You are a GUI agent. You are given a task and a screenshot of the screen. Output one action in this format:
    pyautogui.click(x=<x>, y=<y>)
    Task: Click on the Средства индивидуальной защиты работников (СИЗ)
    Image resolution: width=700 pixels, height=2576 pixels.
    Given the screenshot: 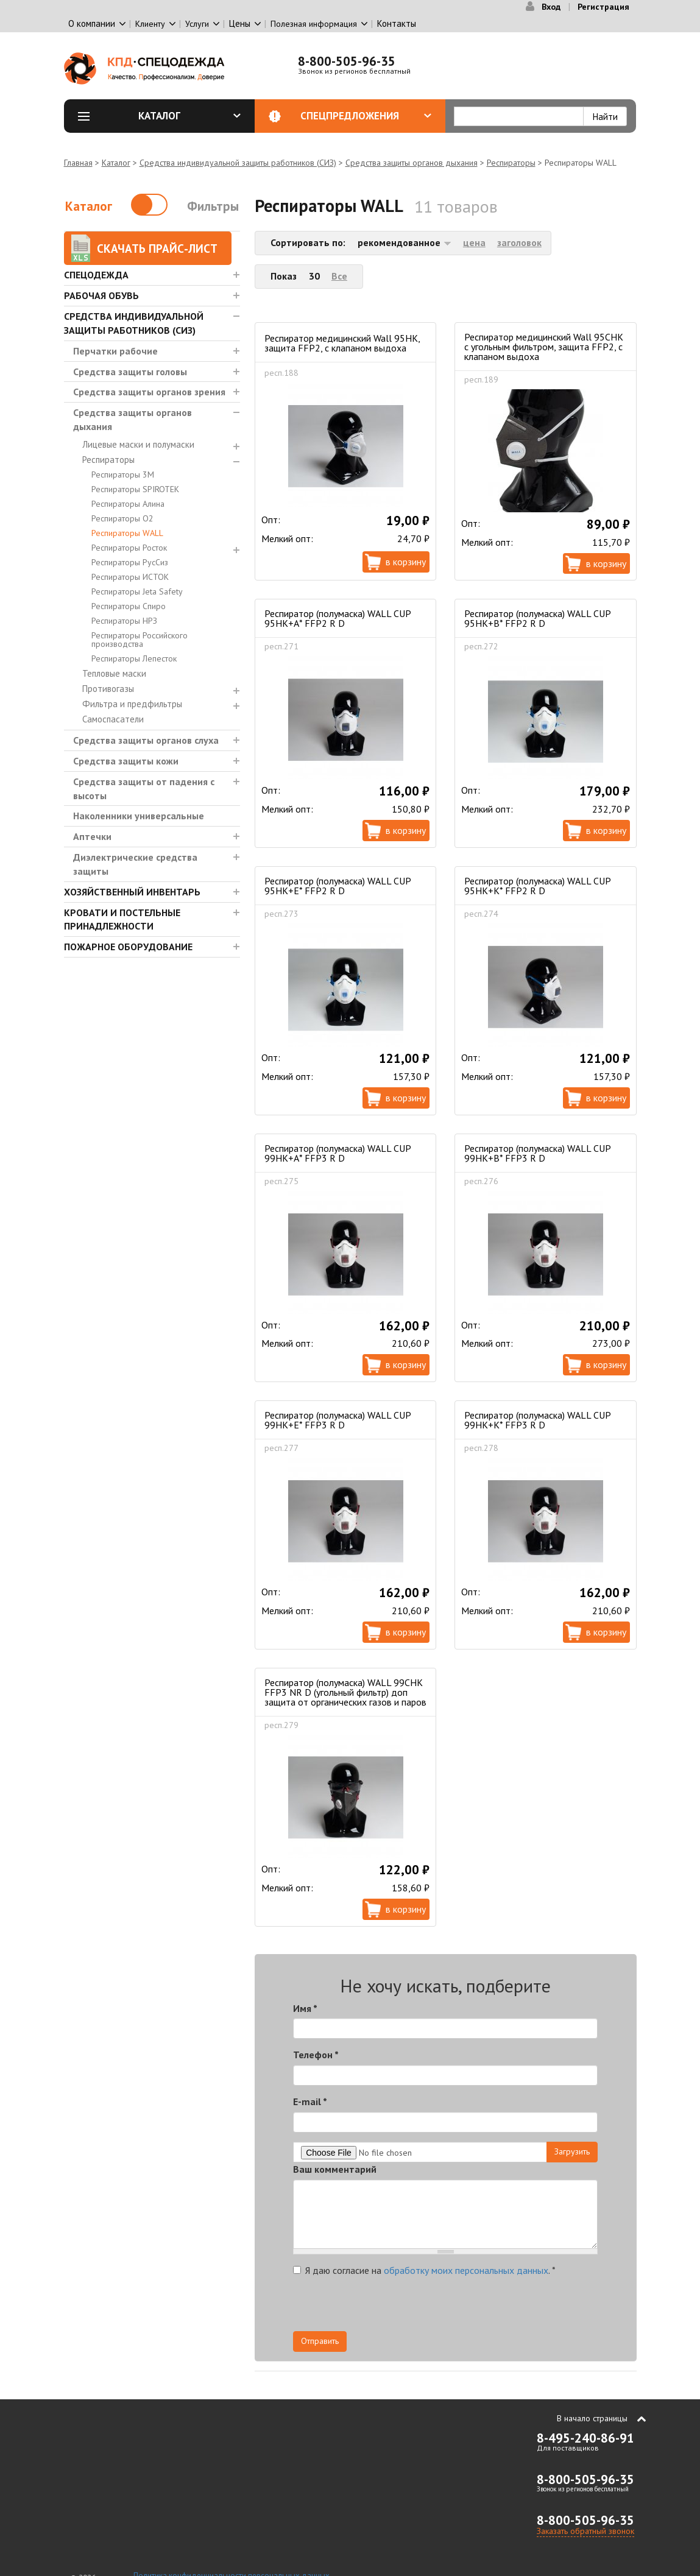 What is the action you would take?
    pyautogui.click(x=238, y=162)
    